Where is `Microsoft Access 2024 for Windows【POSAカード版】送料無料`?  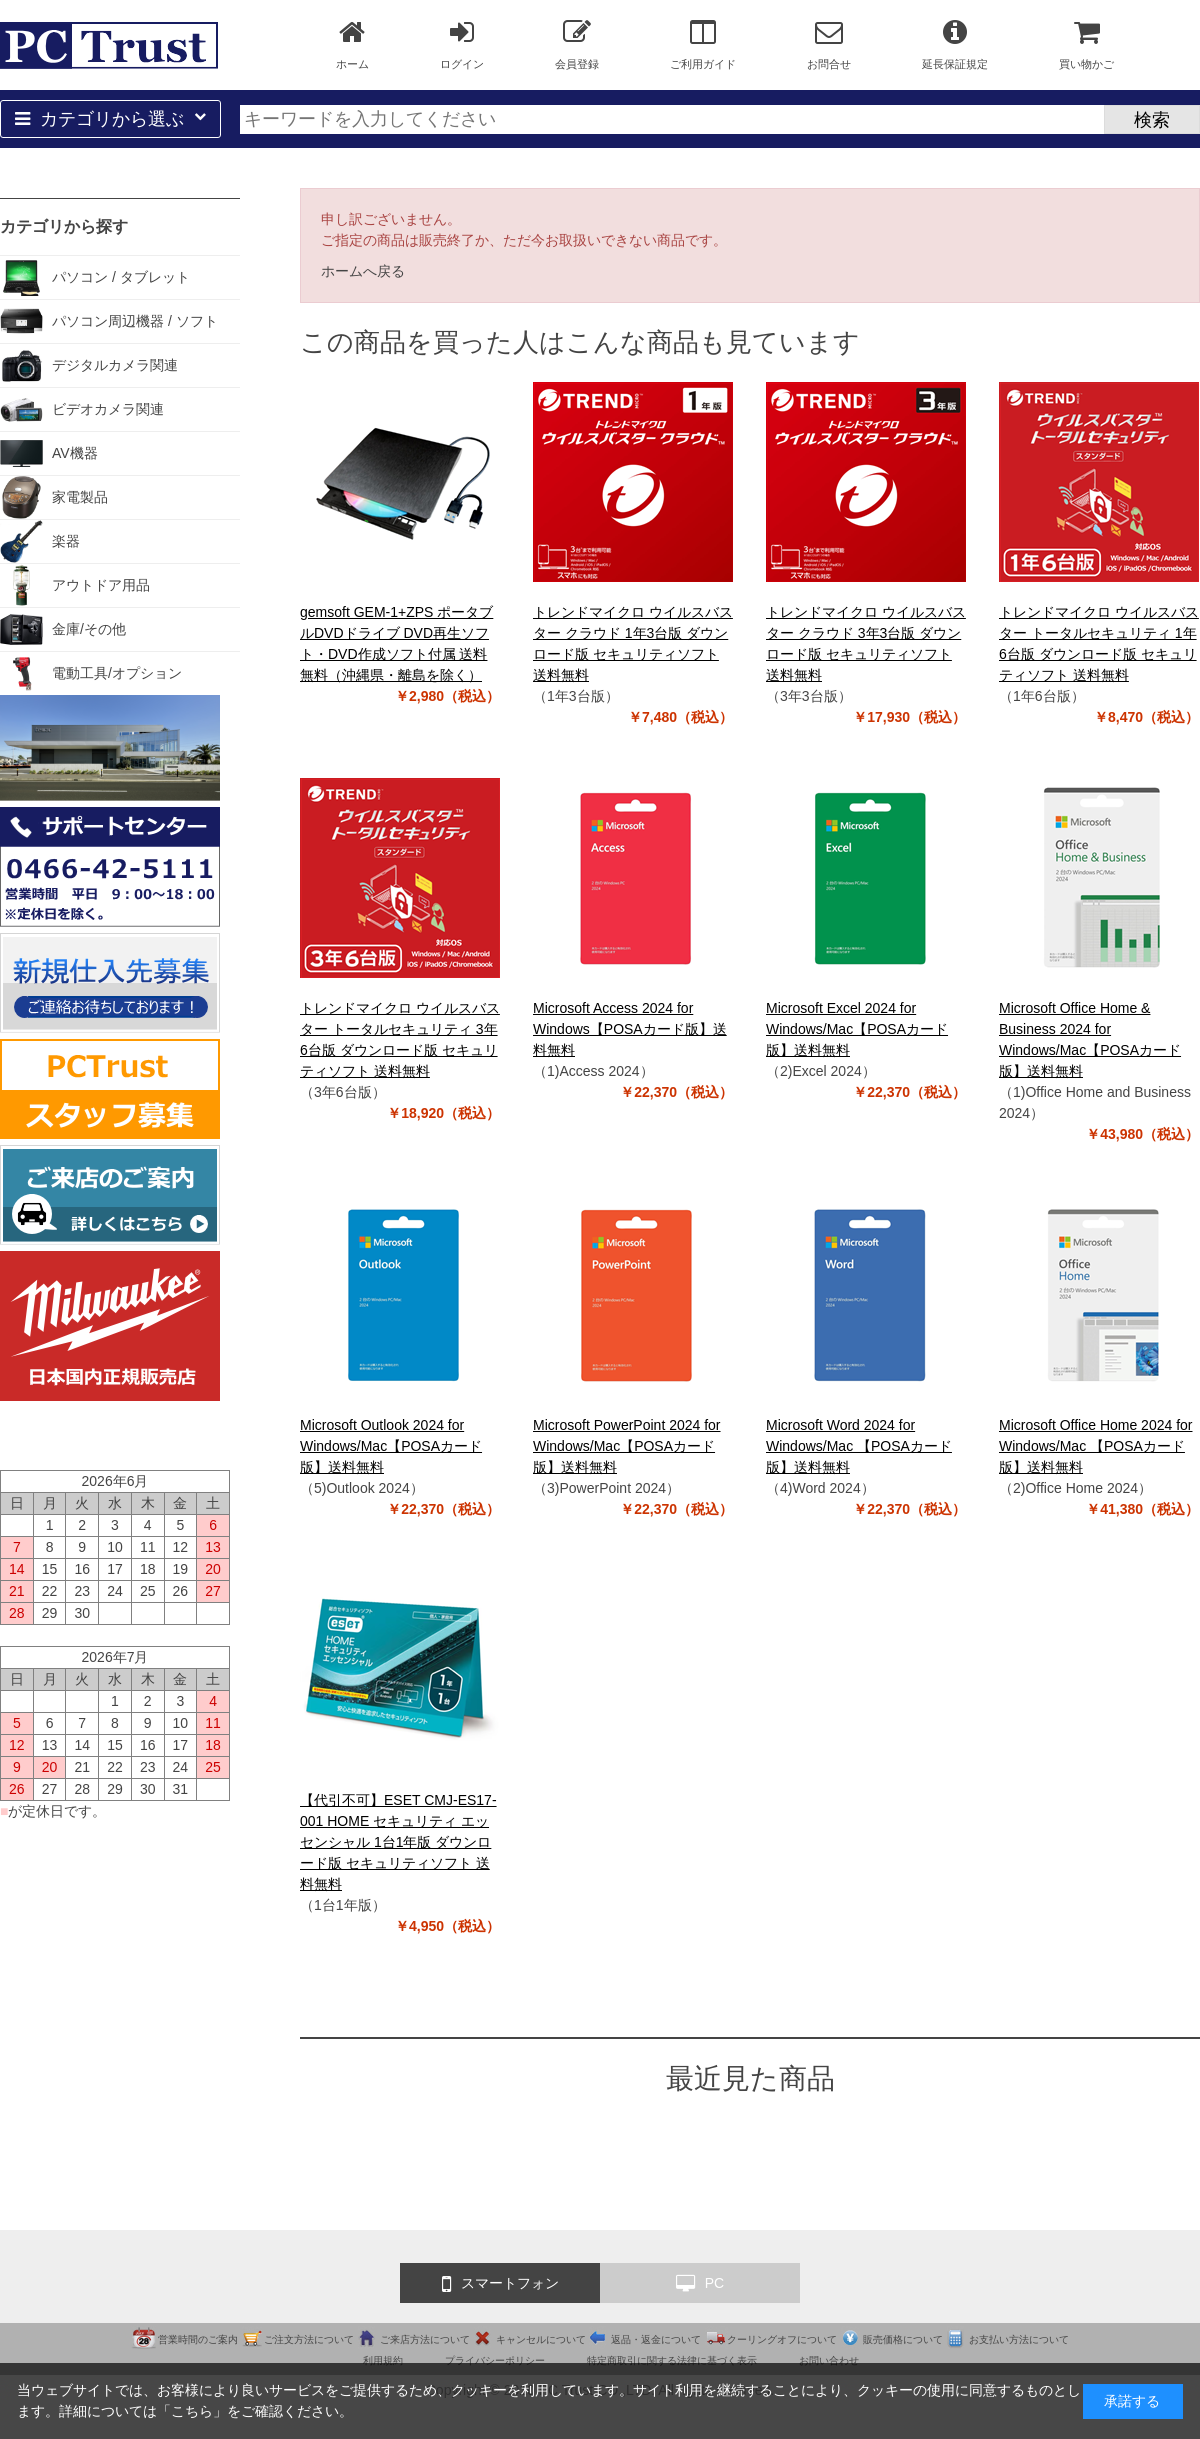
Microsoft Access 2024 for Windows【POSAカード版】送料無料 is located at coordinates (630, 1029).